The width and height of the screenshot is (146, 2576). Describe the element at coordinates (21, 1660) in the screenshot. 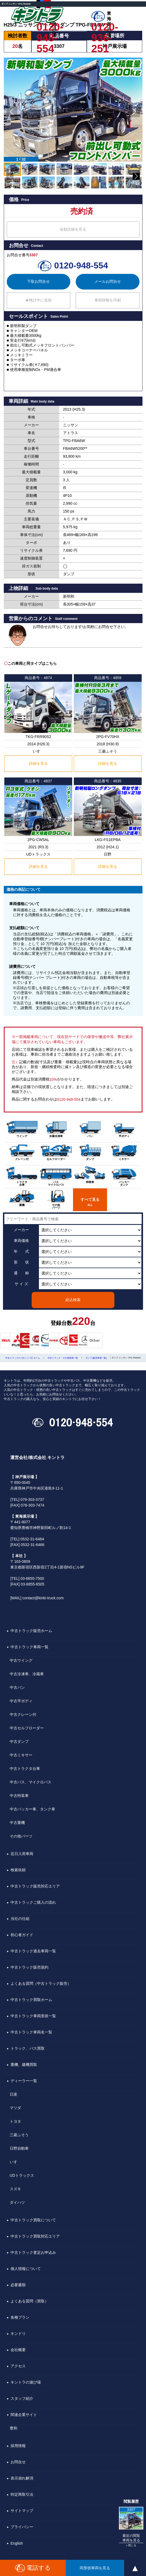

I see `中古ウイング` at that location.